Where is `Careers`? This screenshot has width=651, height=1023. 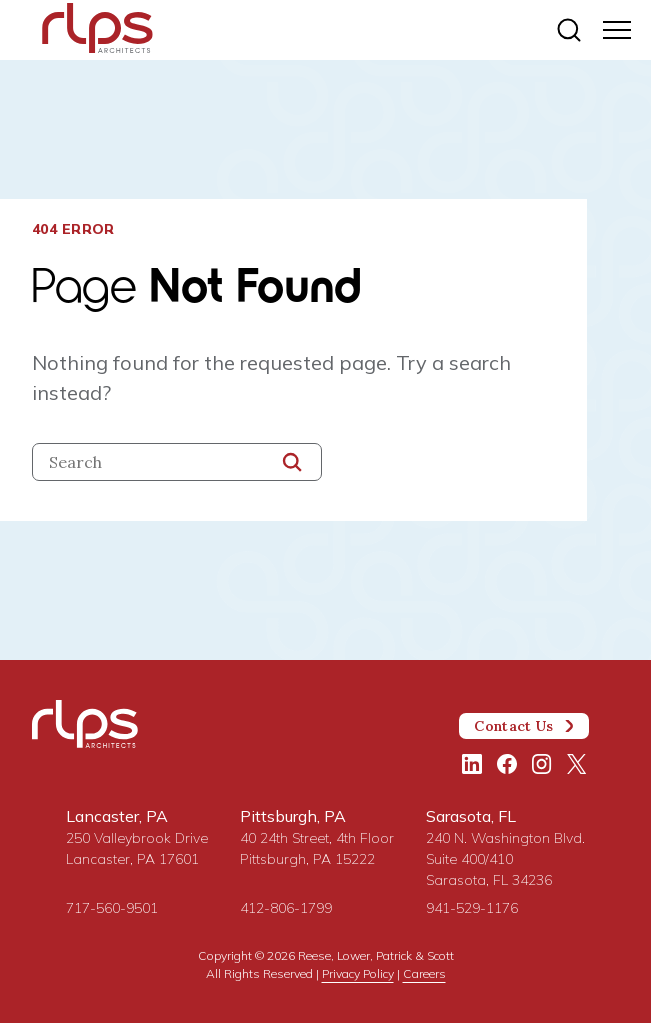 Careers is located at coordinates (424, 973).